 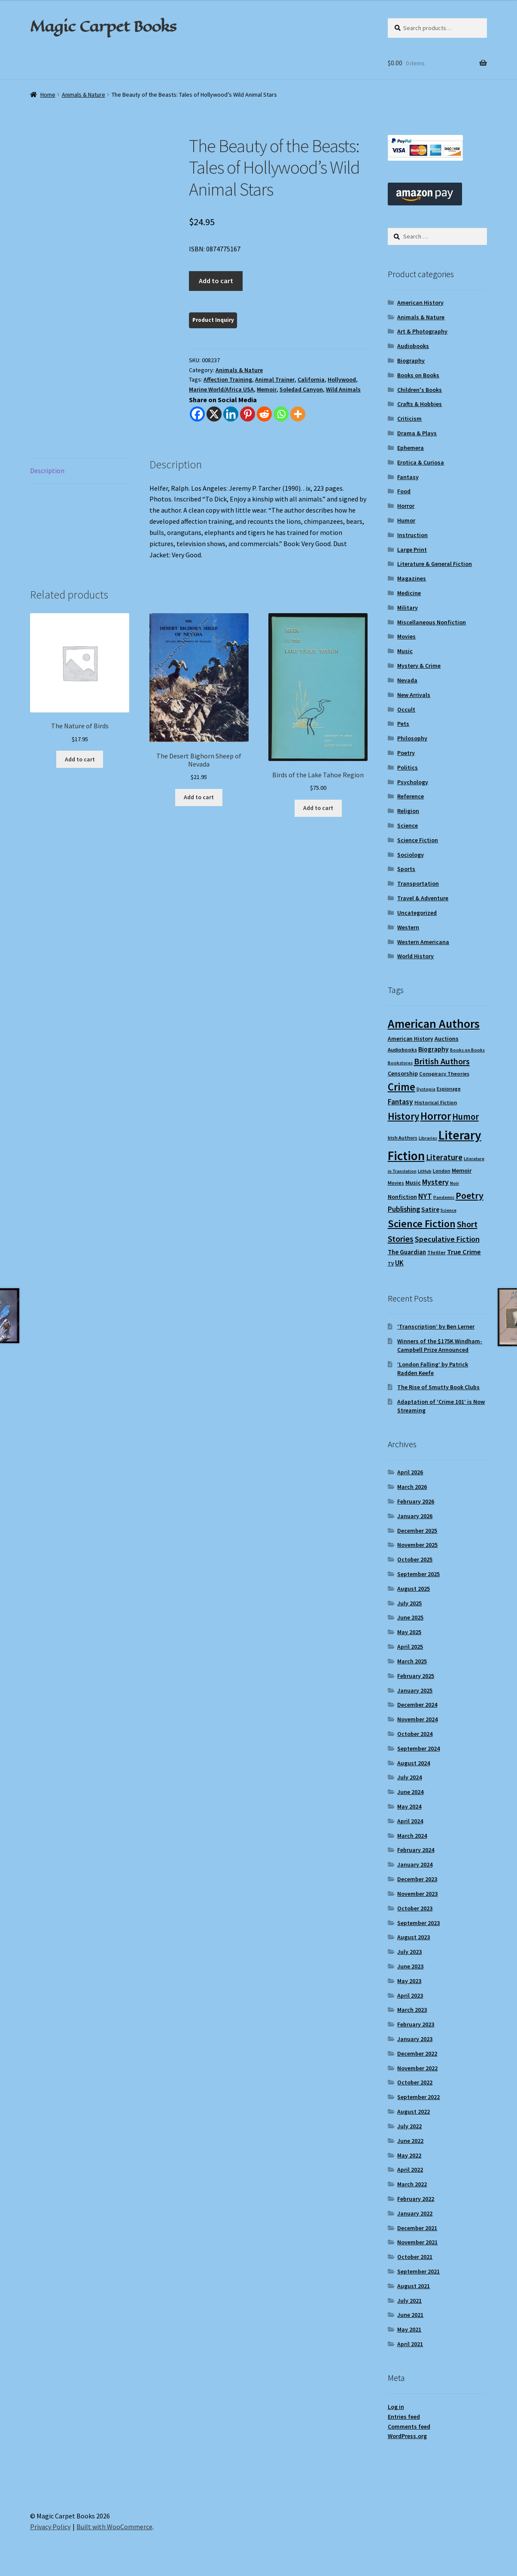 I want to click on Reference, so click(x=410, y=796).